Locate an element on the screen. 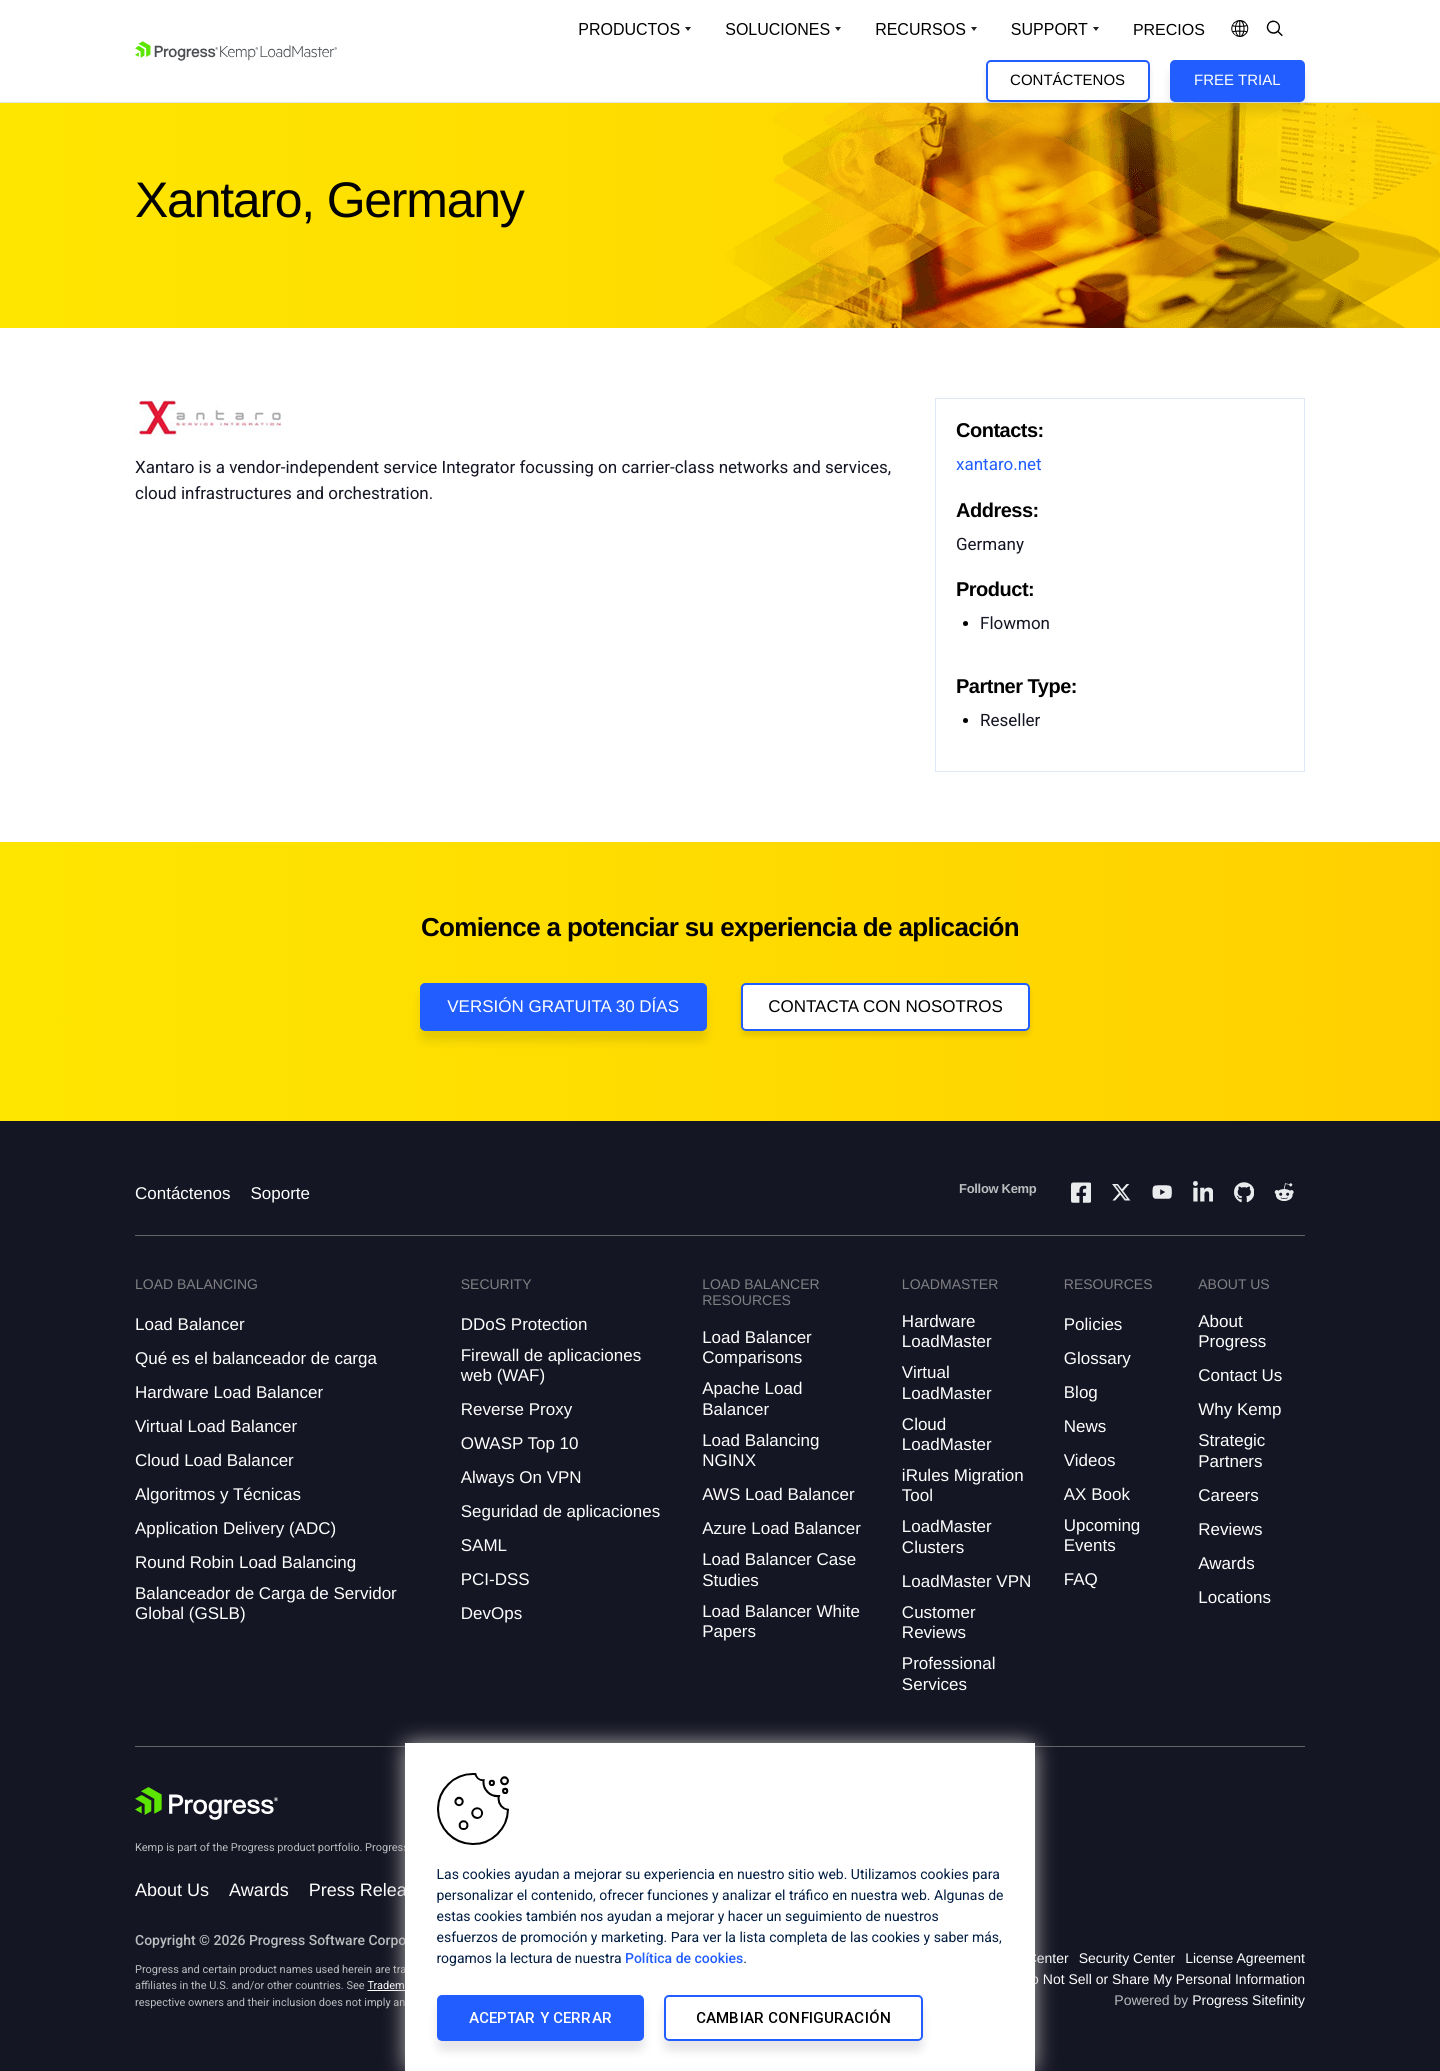 The image size is (1440, 2071). Hardware Load Balancer is located at coordinates (229, 1392).